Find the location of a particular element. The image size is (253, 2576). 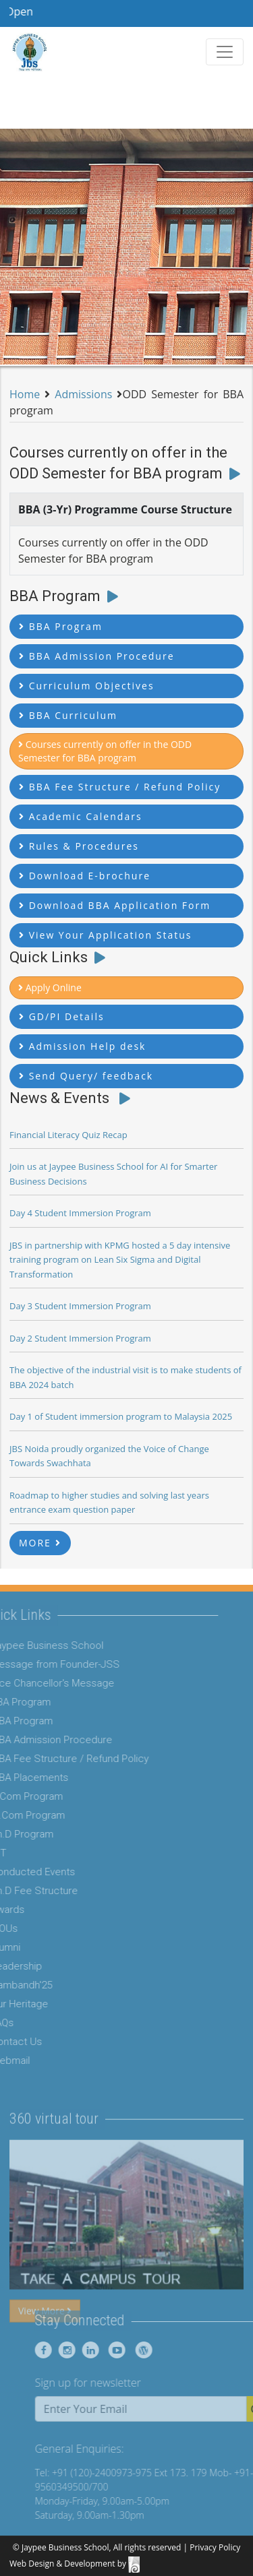

Admissions is located at coordinates (83, 394).